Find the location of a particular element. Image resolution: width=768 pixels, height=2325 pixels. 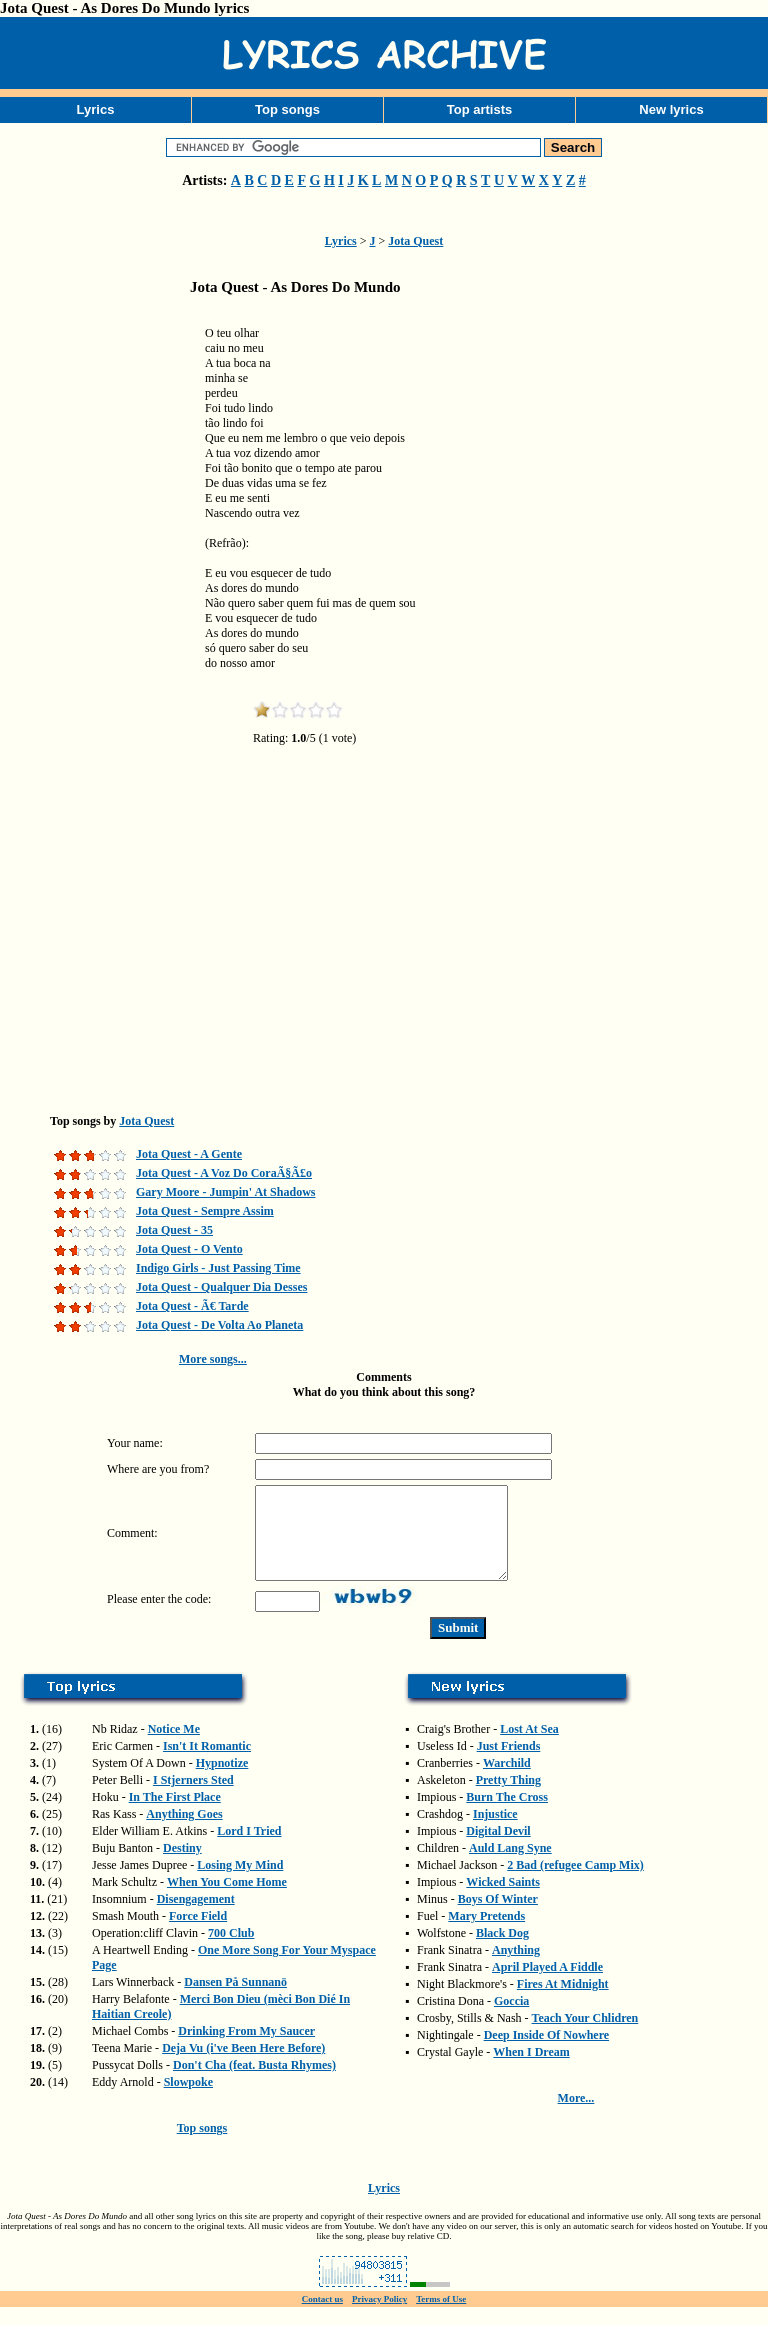

Digital Devil is located at coordinates (498, 1849).